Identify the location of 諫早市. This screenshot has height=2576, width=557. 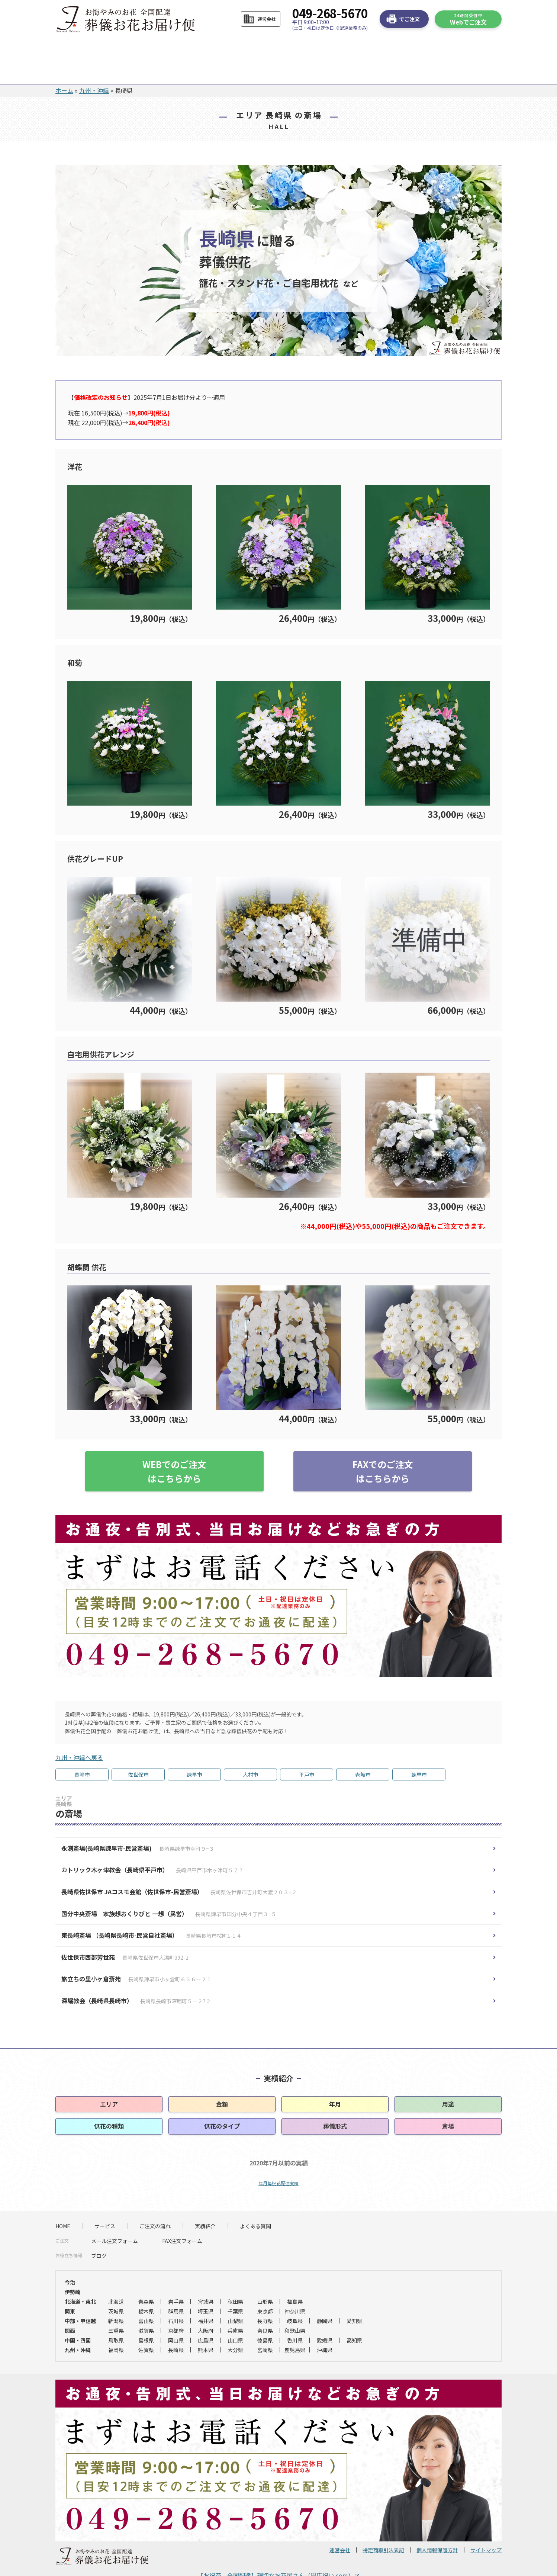
(194, 1750).